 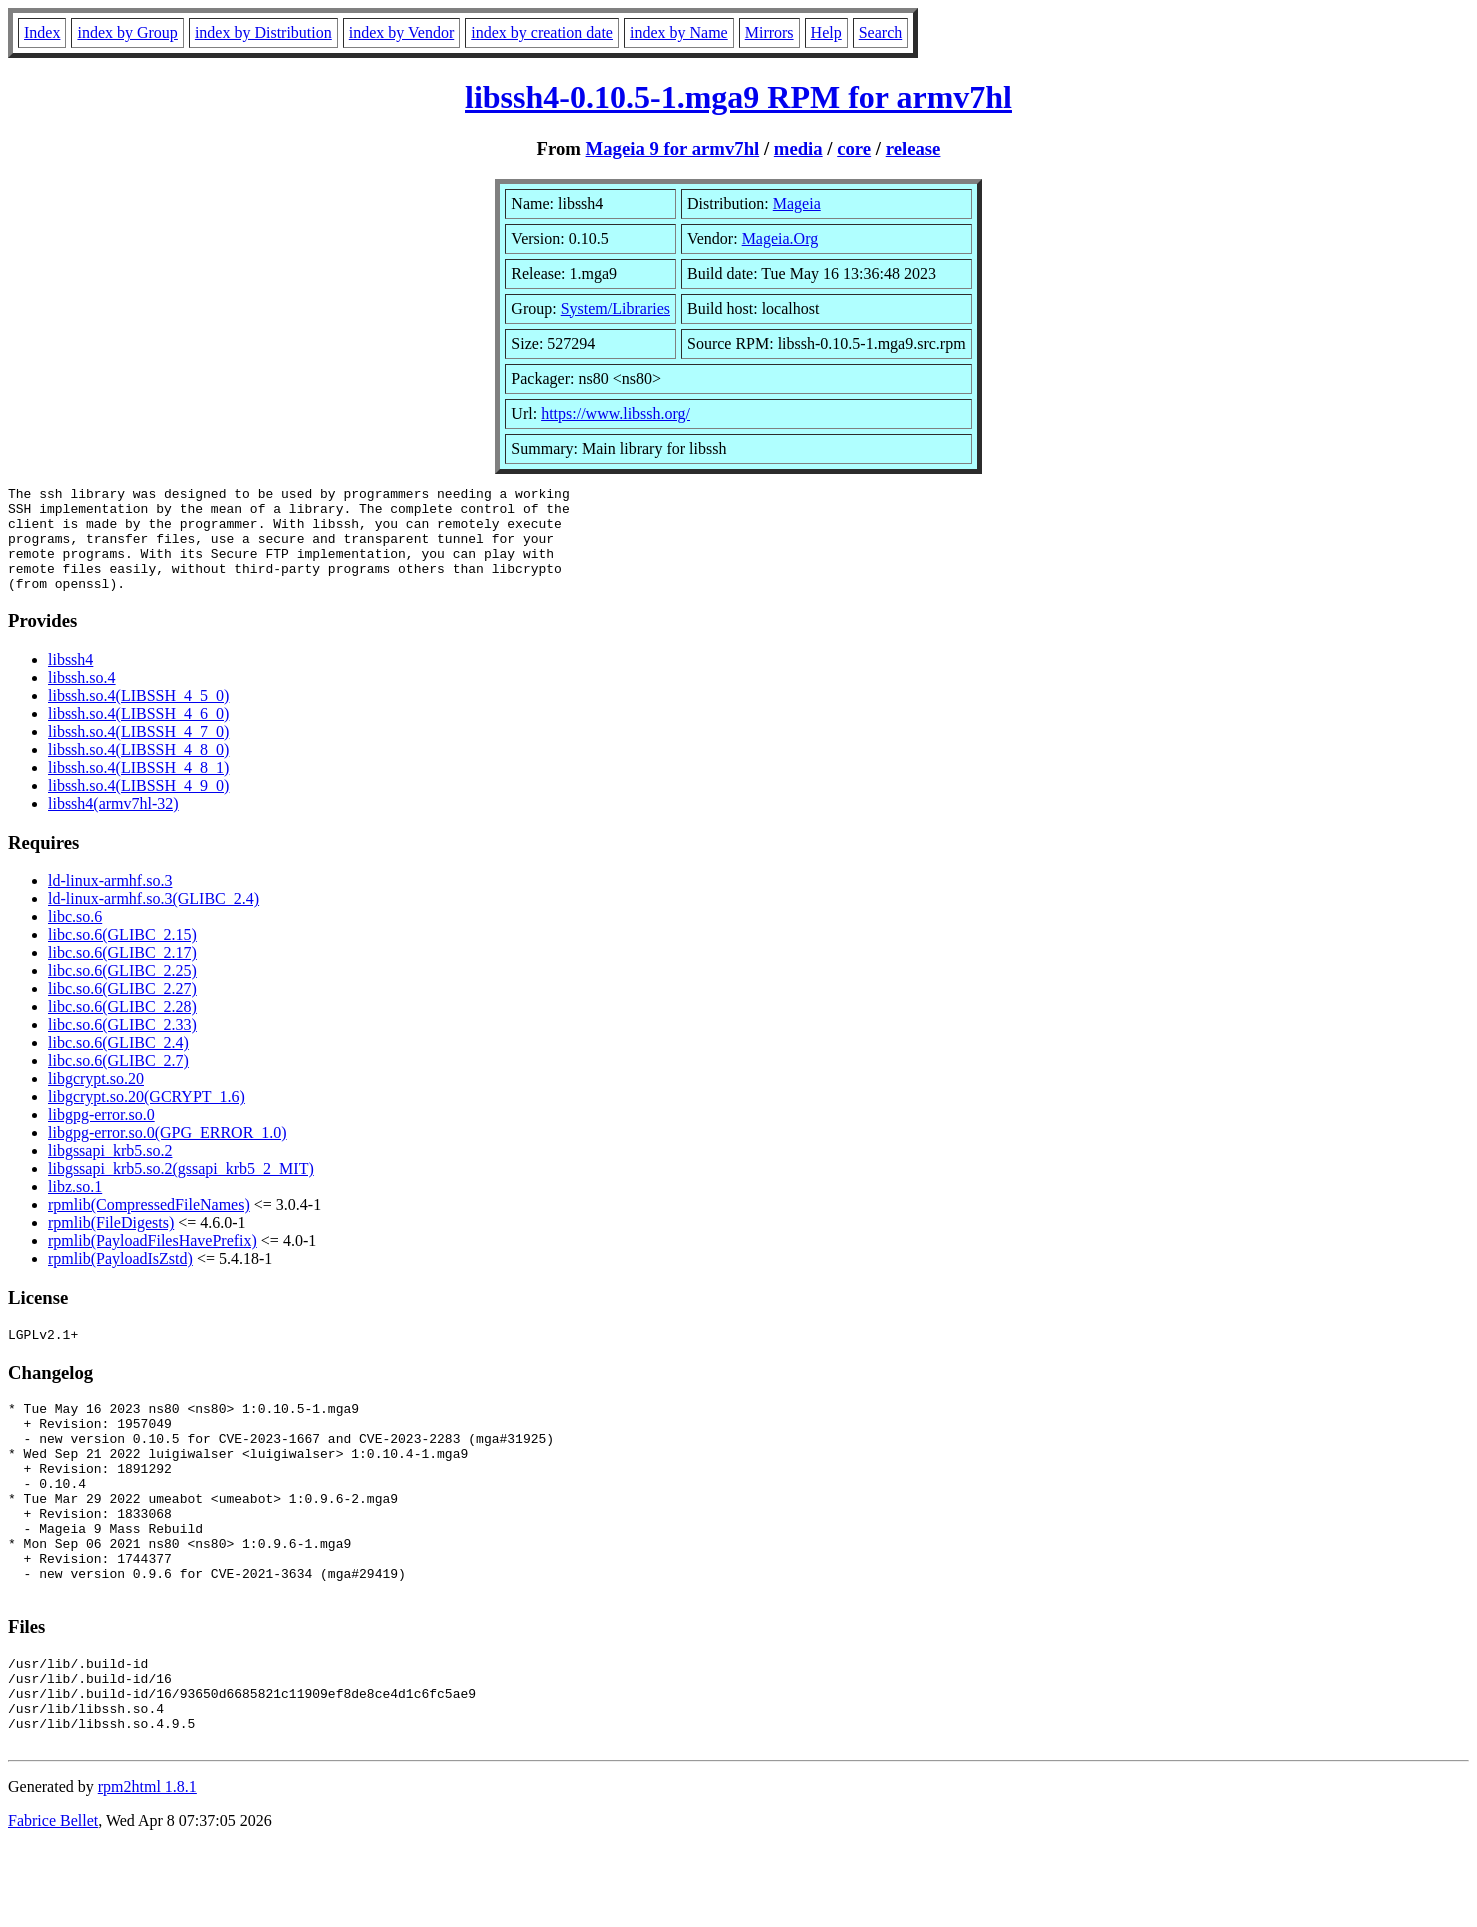 What do you see at coordinates (101, 1135) in the screenshot?
I see `libgpg-error.so.0` at bounding box center [101, 1135].